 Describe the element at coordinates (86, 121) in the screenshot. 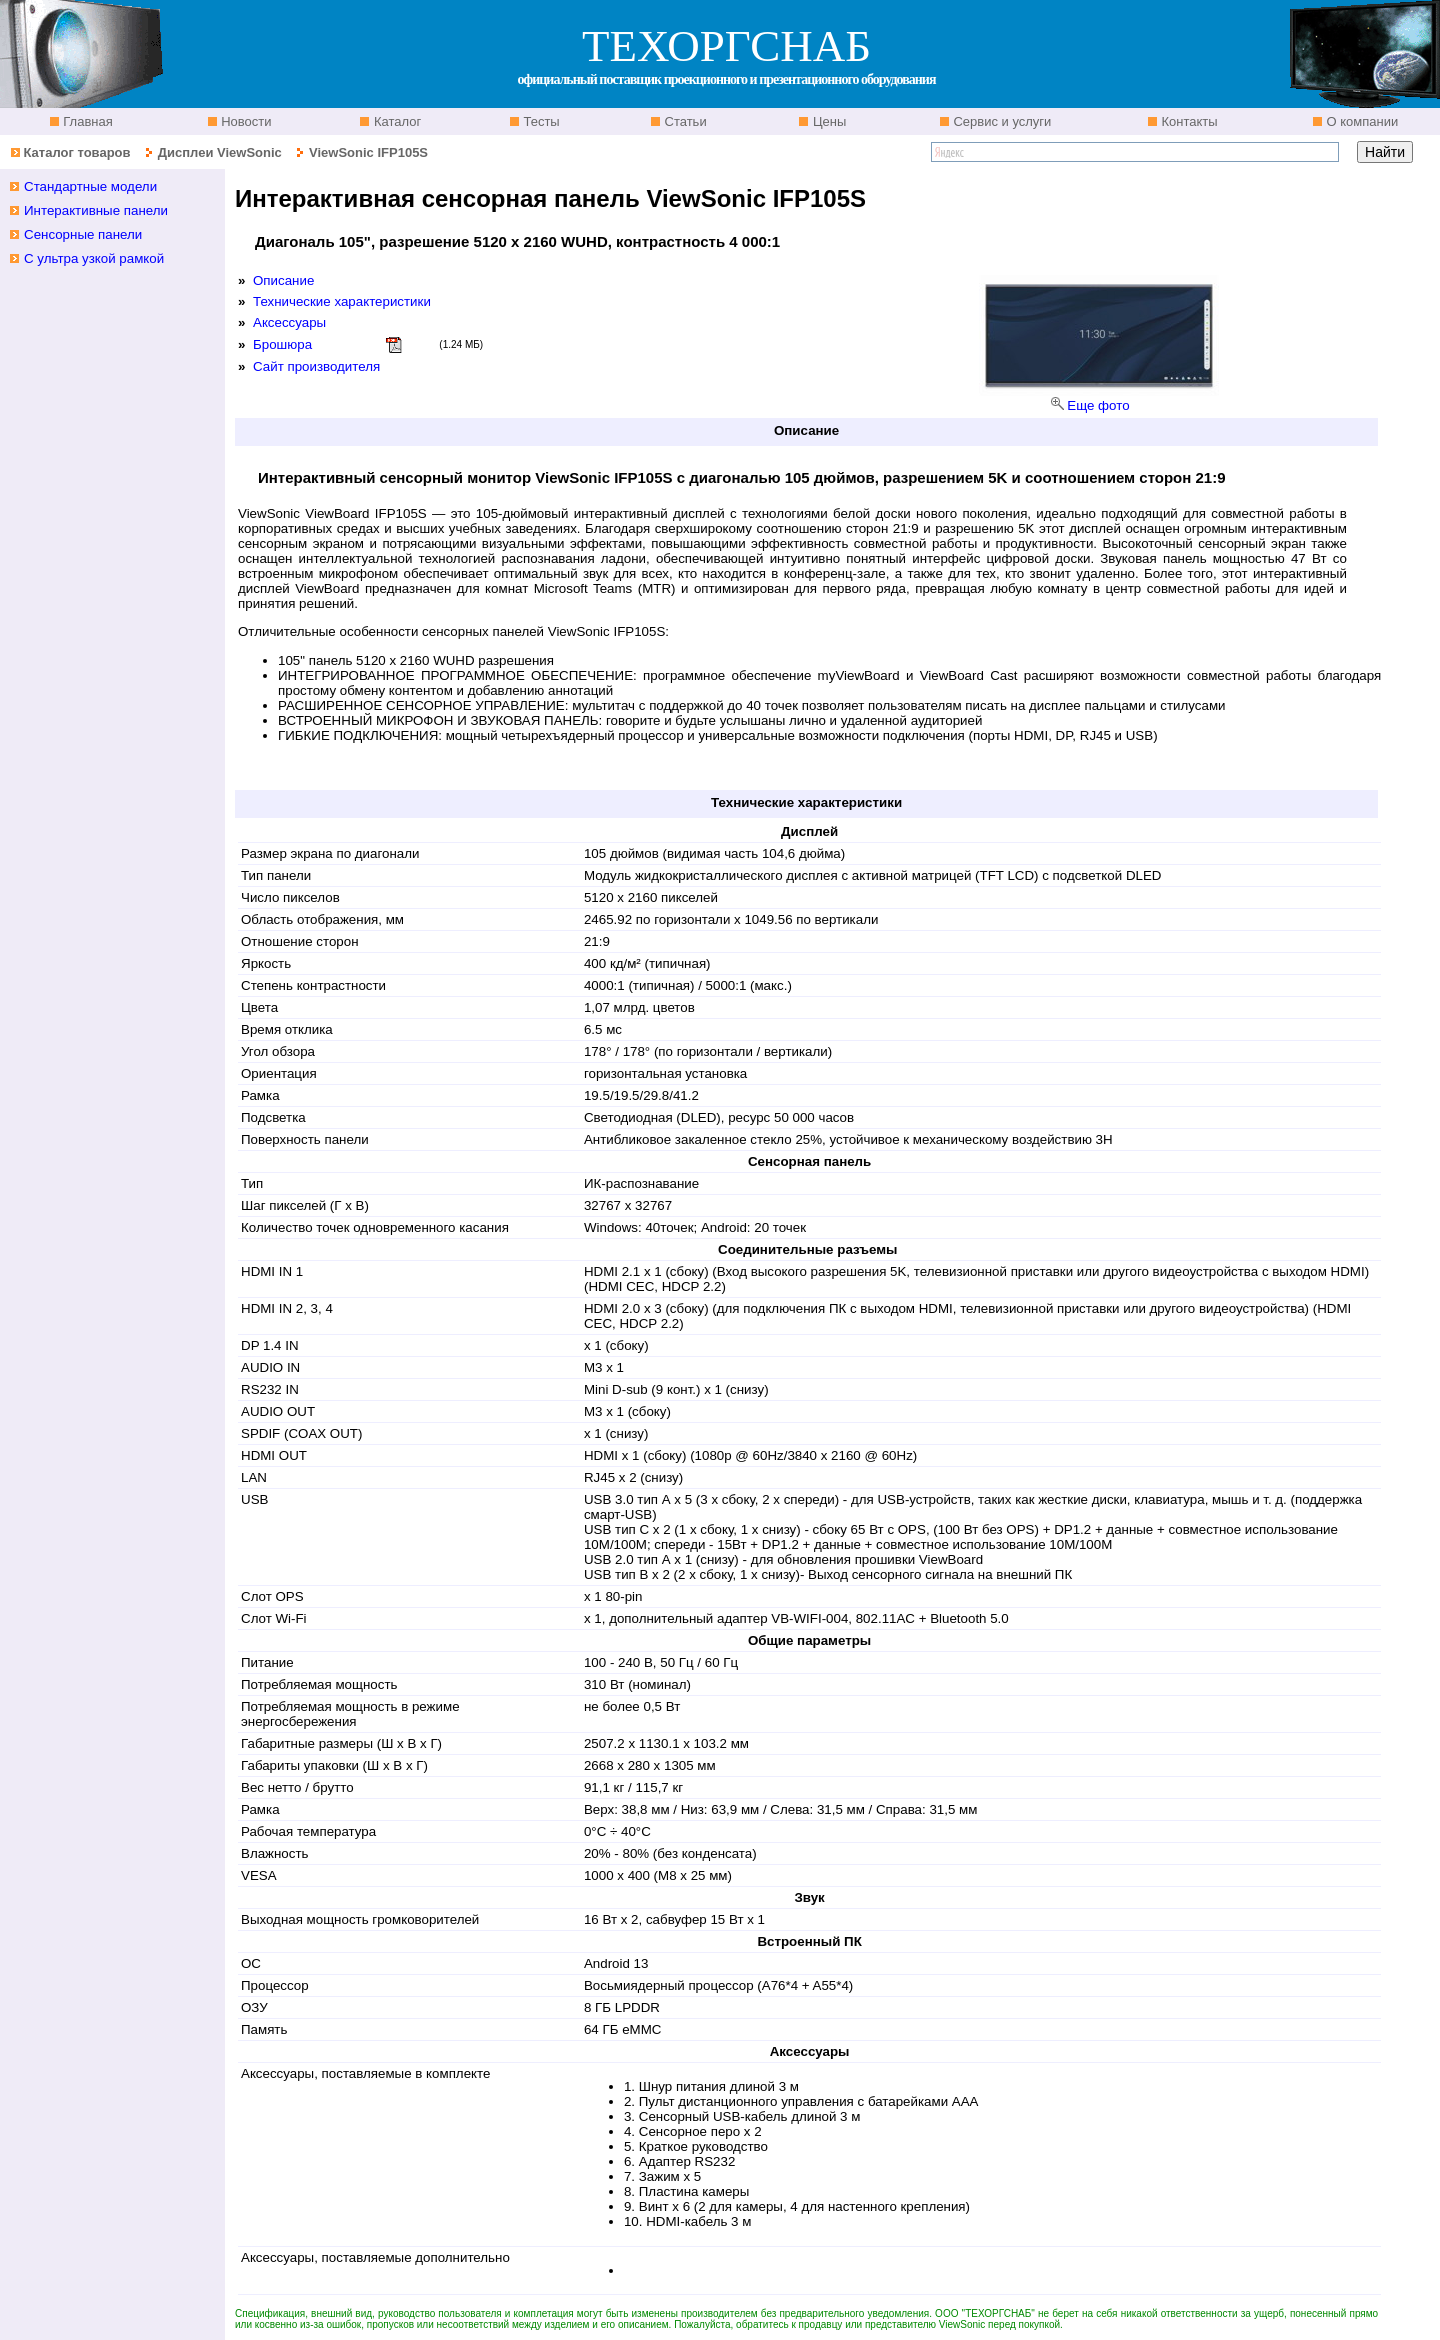

I see `Главная` at that location.